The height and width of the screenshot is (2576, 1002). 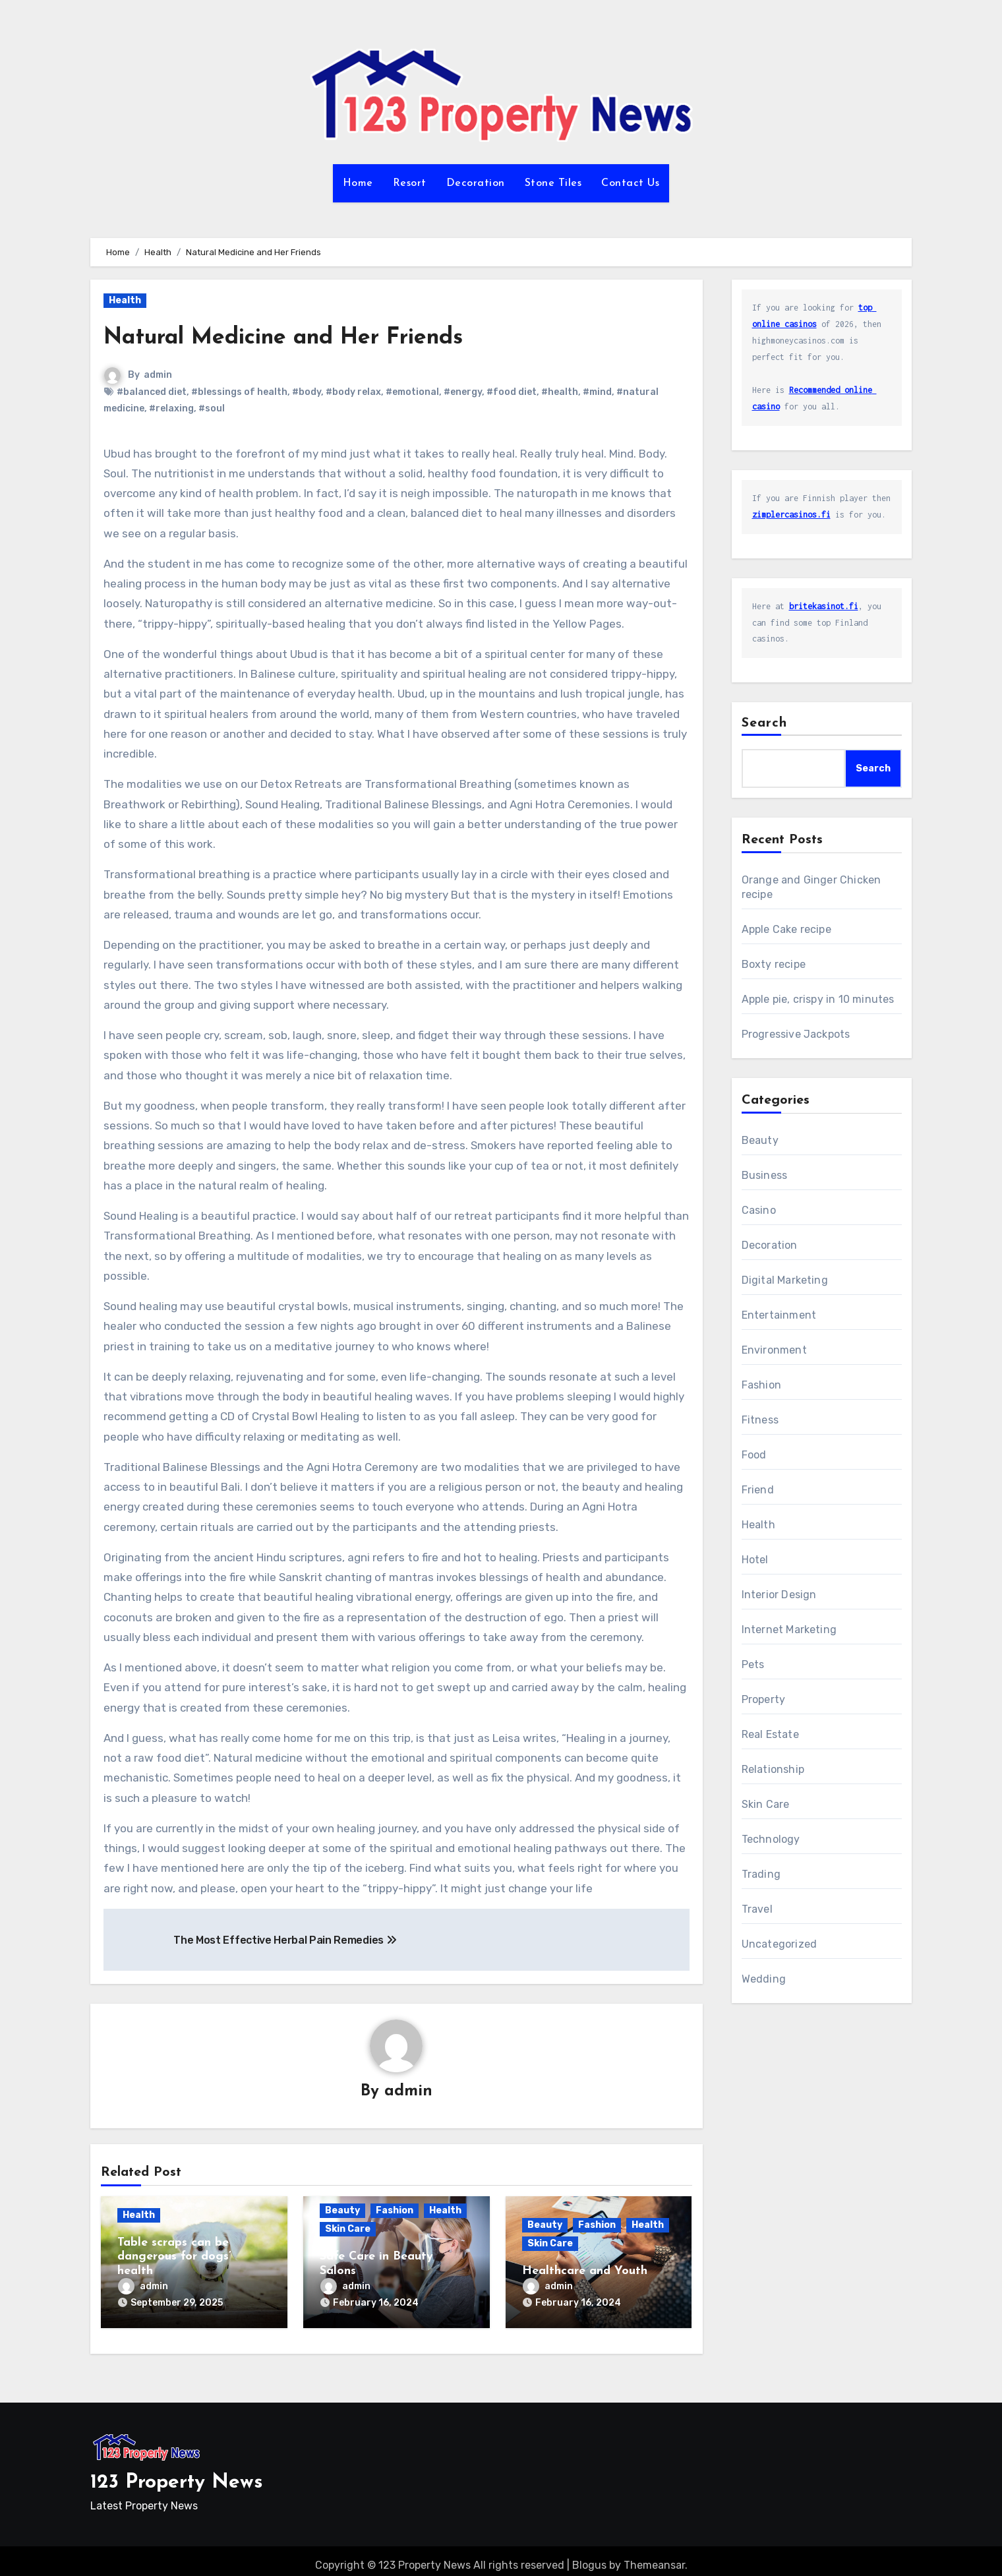 What do you see at coordinates (753, 1664) in the screenshot?
I see `Pets` at bounding box center [753, 1664].